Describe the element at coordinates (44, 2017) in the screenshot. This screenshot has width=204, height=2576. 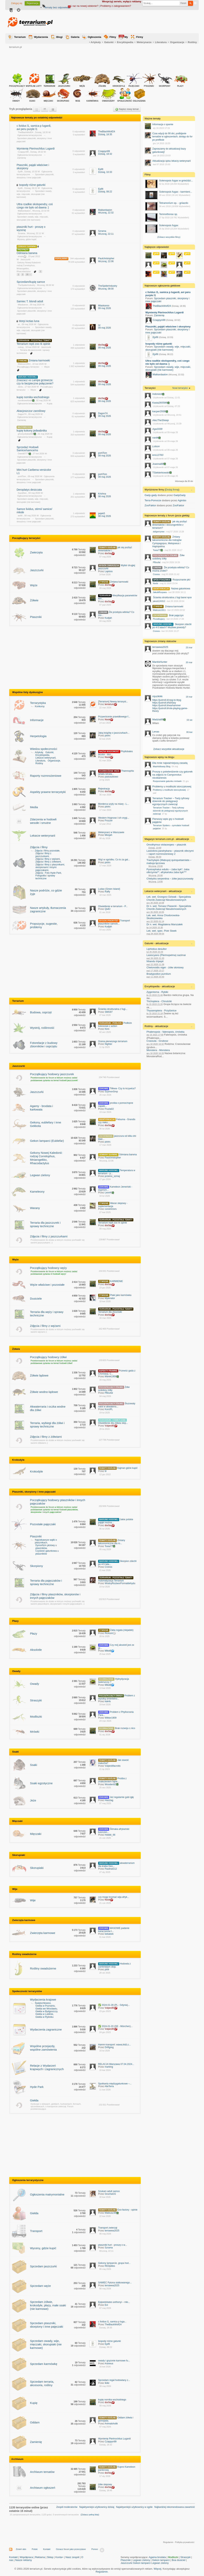
I see `Giełda w Rybniku` at that location.